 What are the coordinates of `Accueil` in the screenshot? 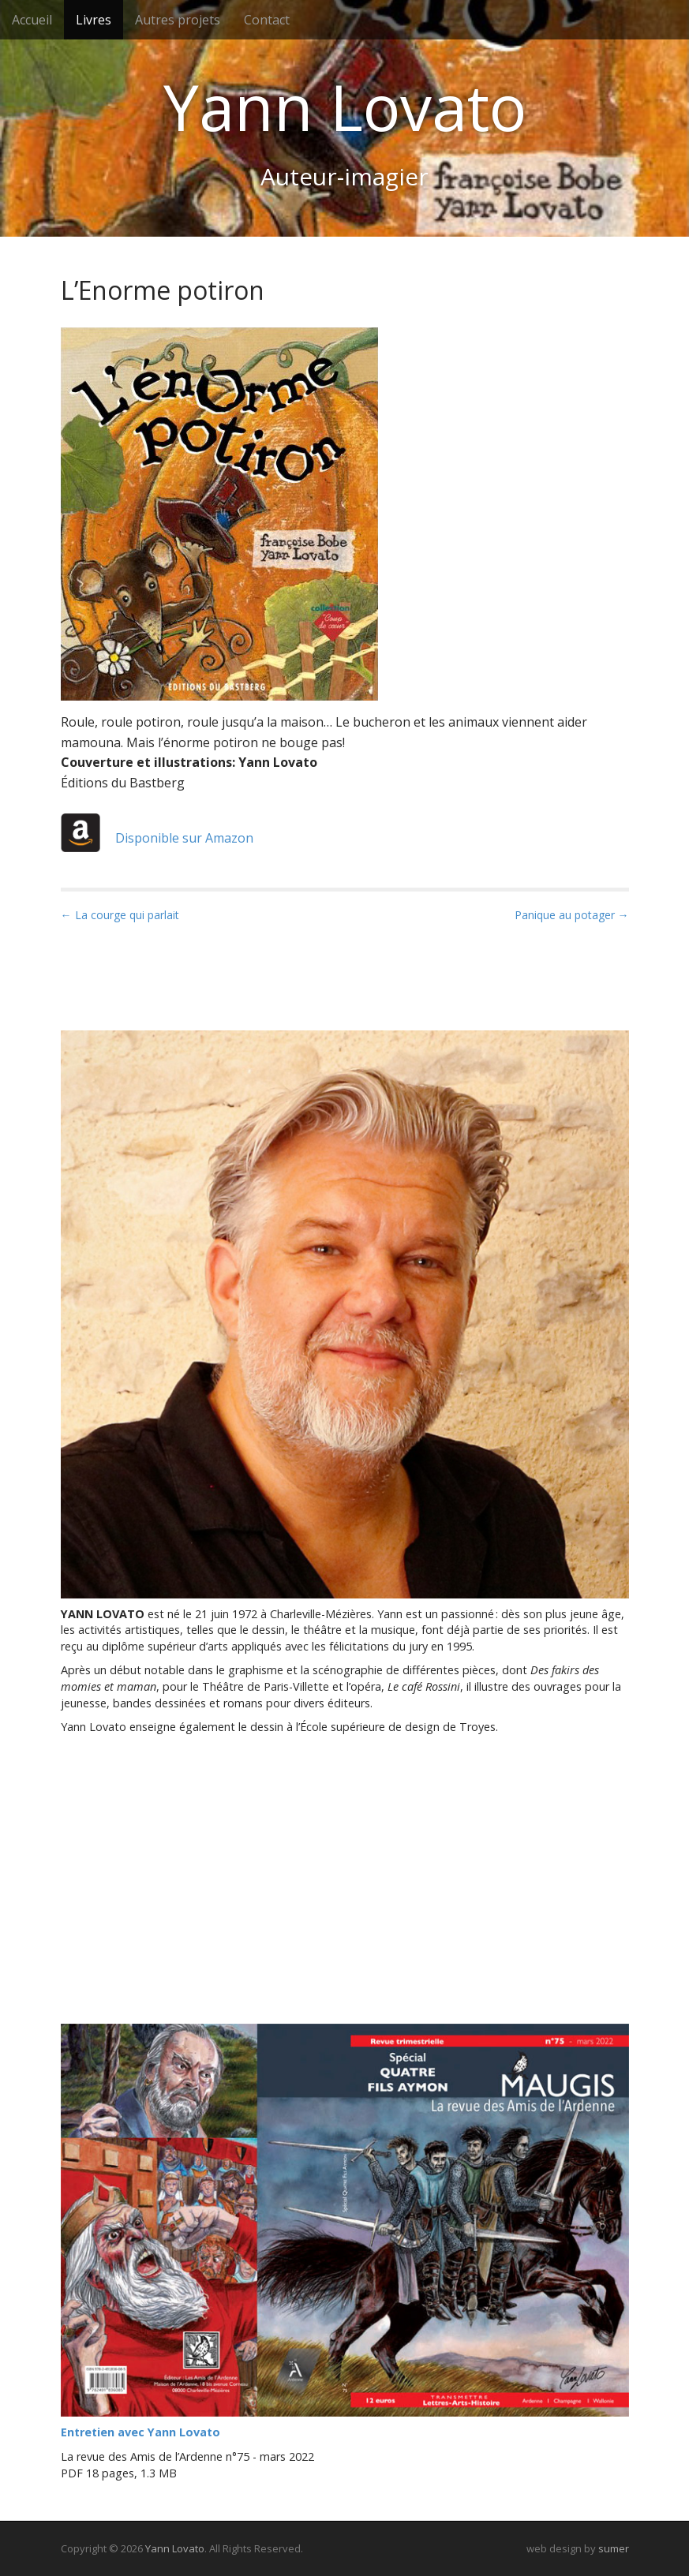 It's located at (32, 19).